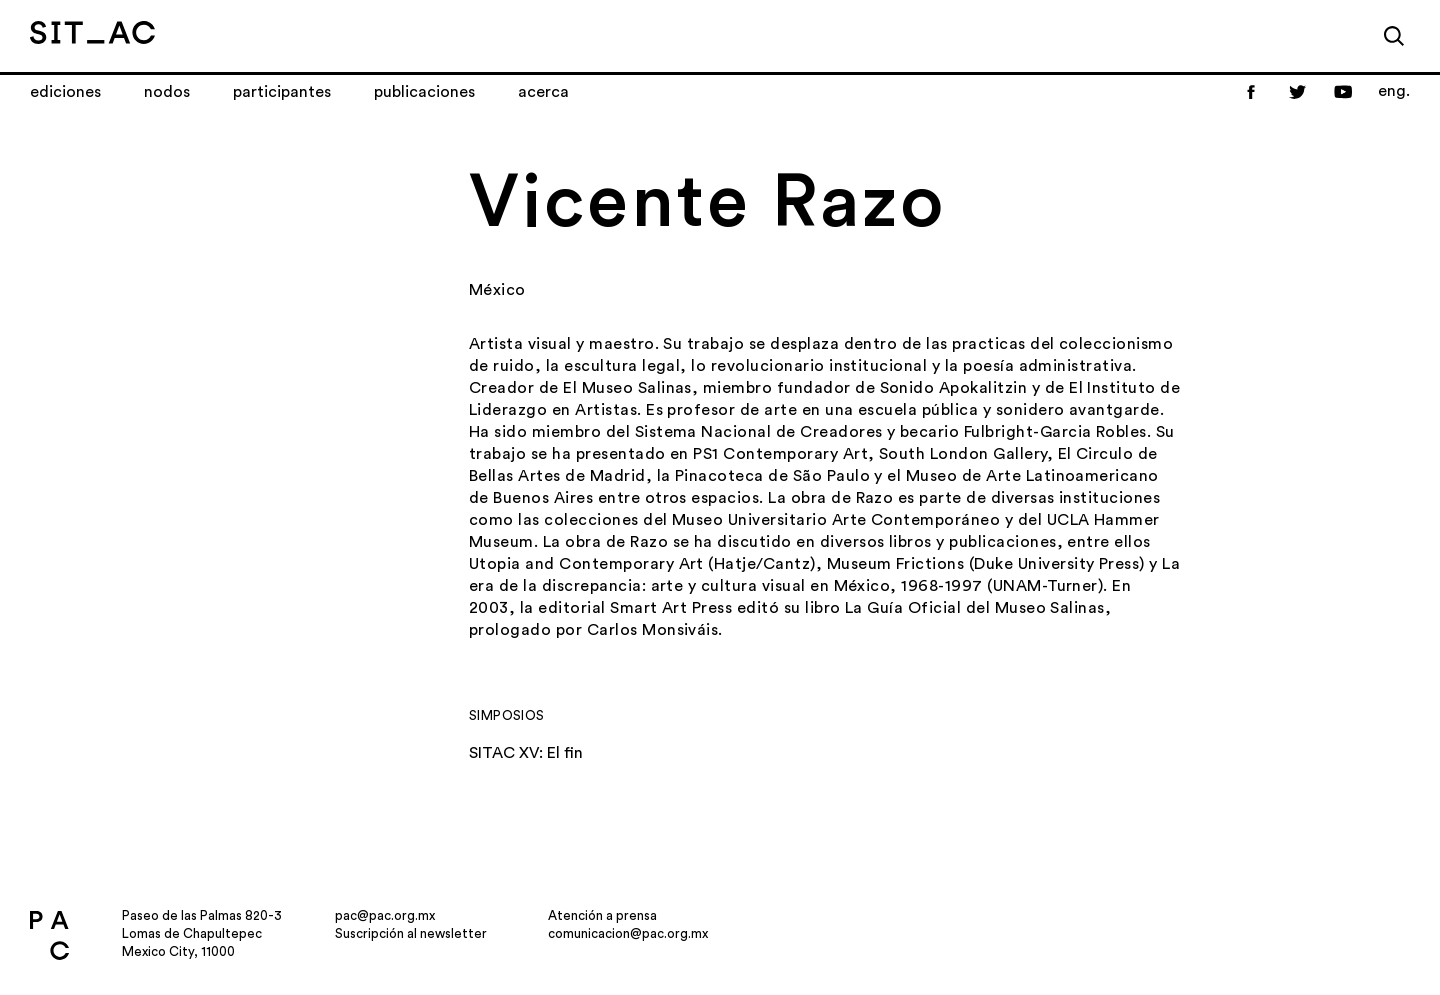 The height and width of the screenshot is (995, 1440). Describe the element at coordinates (167, 92) in the screenshot. I see `Nodos` at that location.